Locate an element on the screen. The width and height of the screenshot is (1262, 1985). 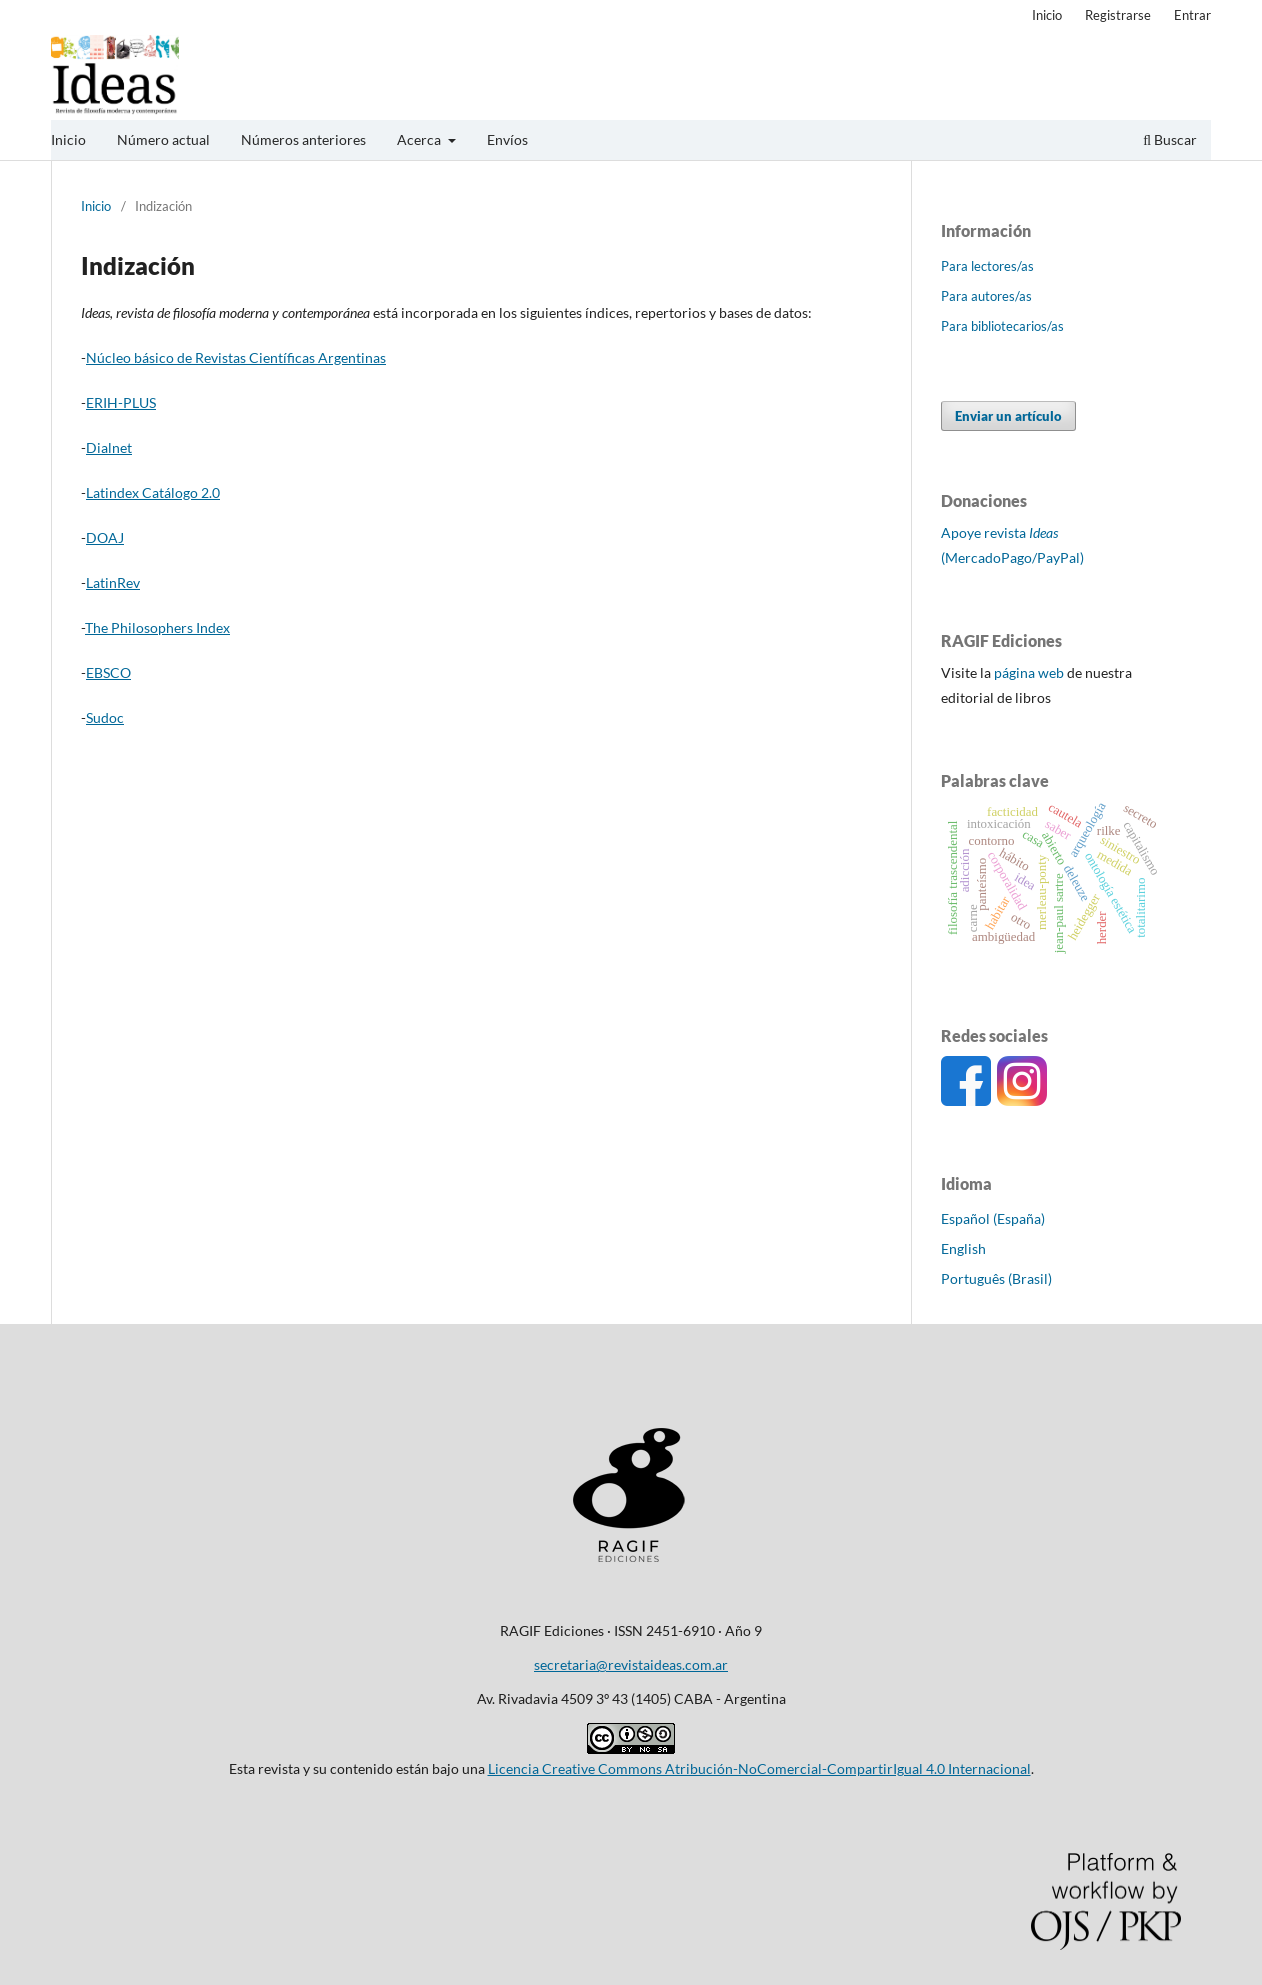
Núcleo básico de Revistas Científicas Argentinas is located at coordinates (236, 357).